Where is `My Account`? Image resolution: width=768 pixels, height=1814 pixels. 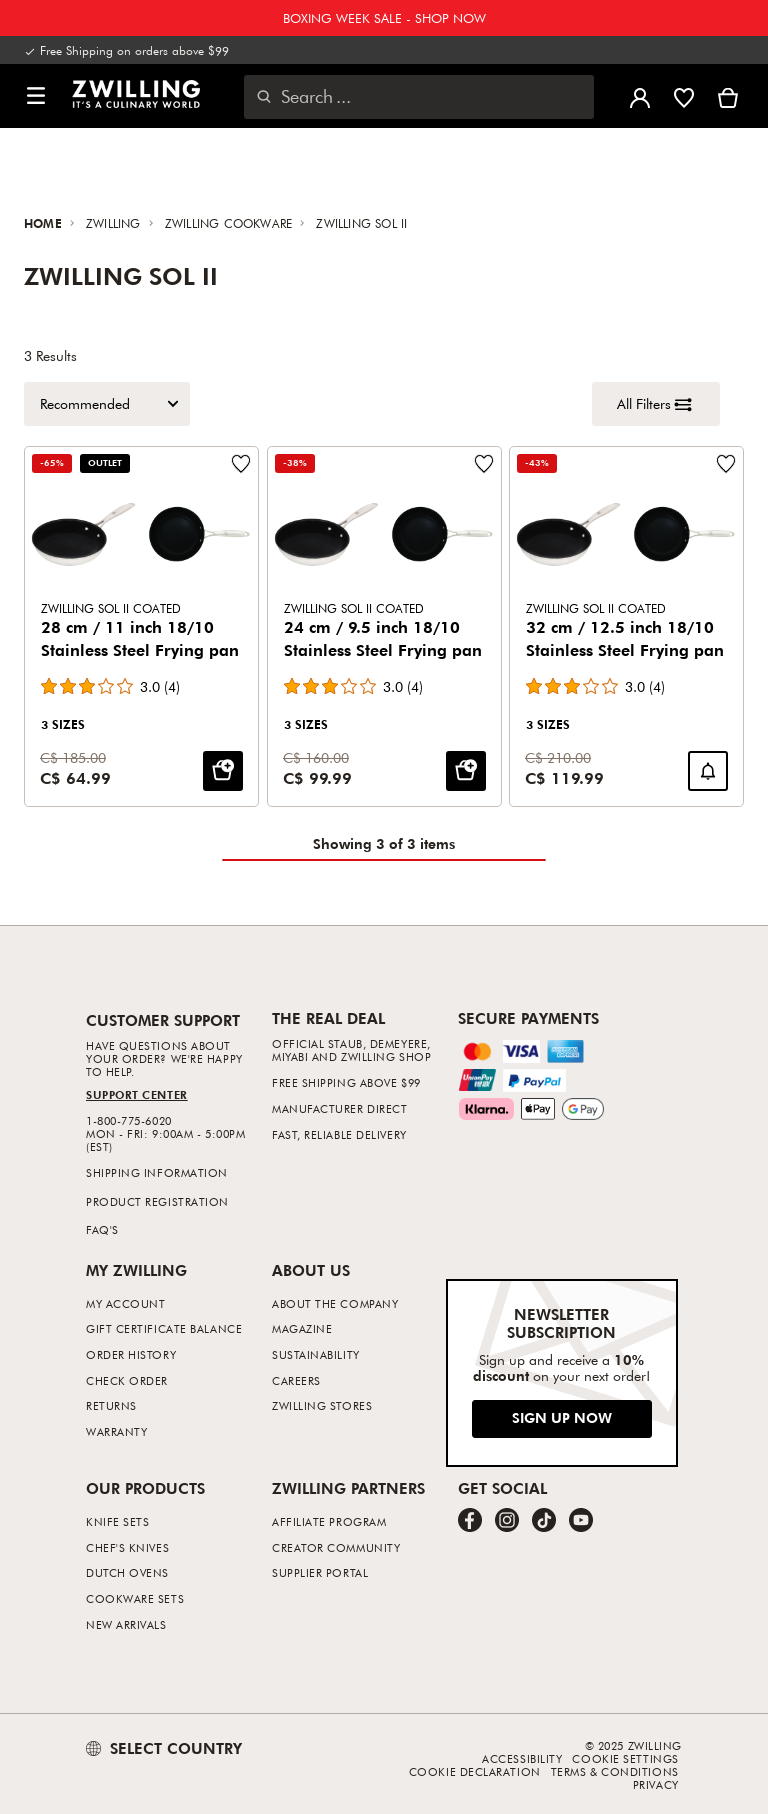 My Account is located at coordinates (126, 1303).